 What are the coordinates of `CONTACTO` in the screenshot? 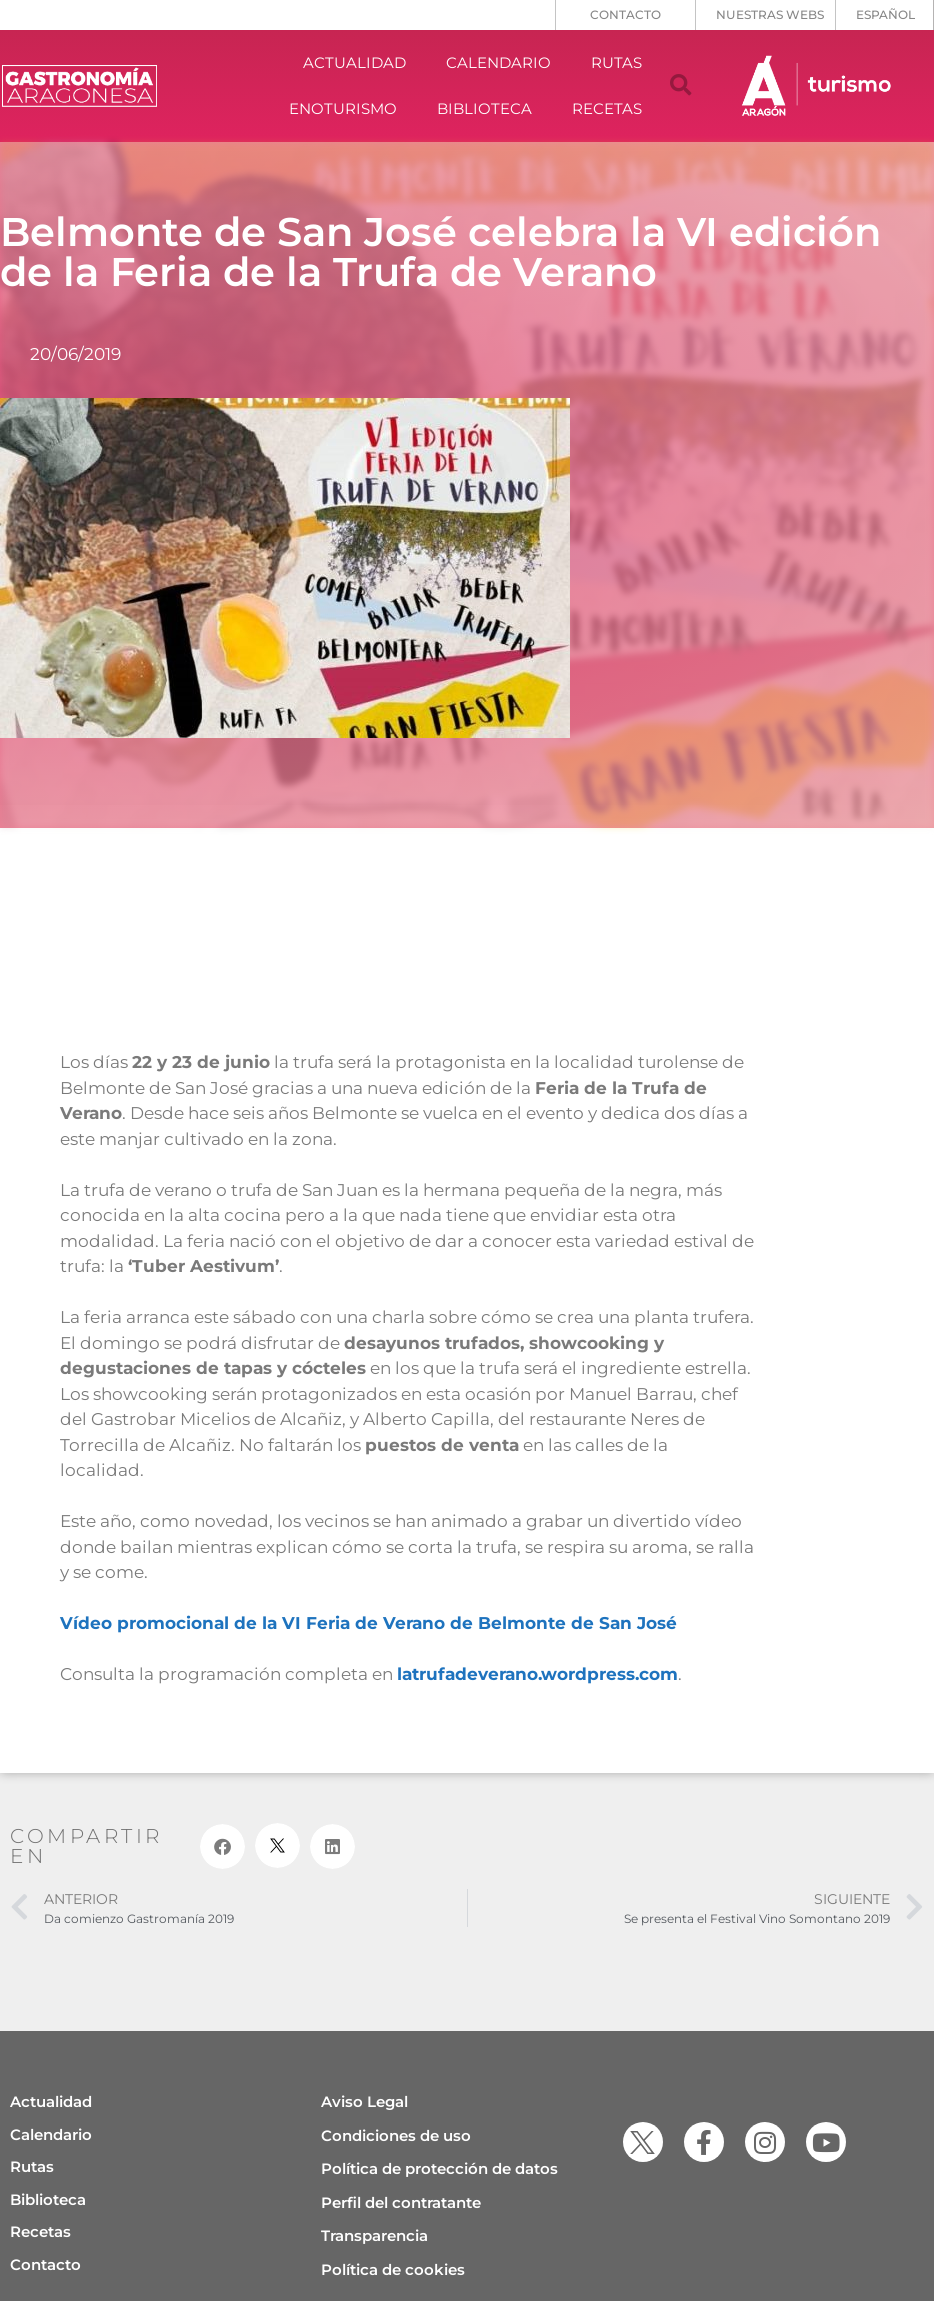 It's located at (625, 14).